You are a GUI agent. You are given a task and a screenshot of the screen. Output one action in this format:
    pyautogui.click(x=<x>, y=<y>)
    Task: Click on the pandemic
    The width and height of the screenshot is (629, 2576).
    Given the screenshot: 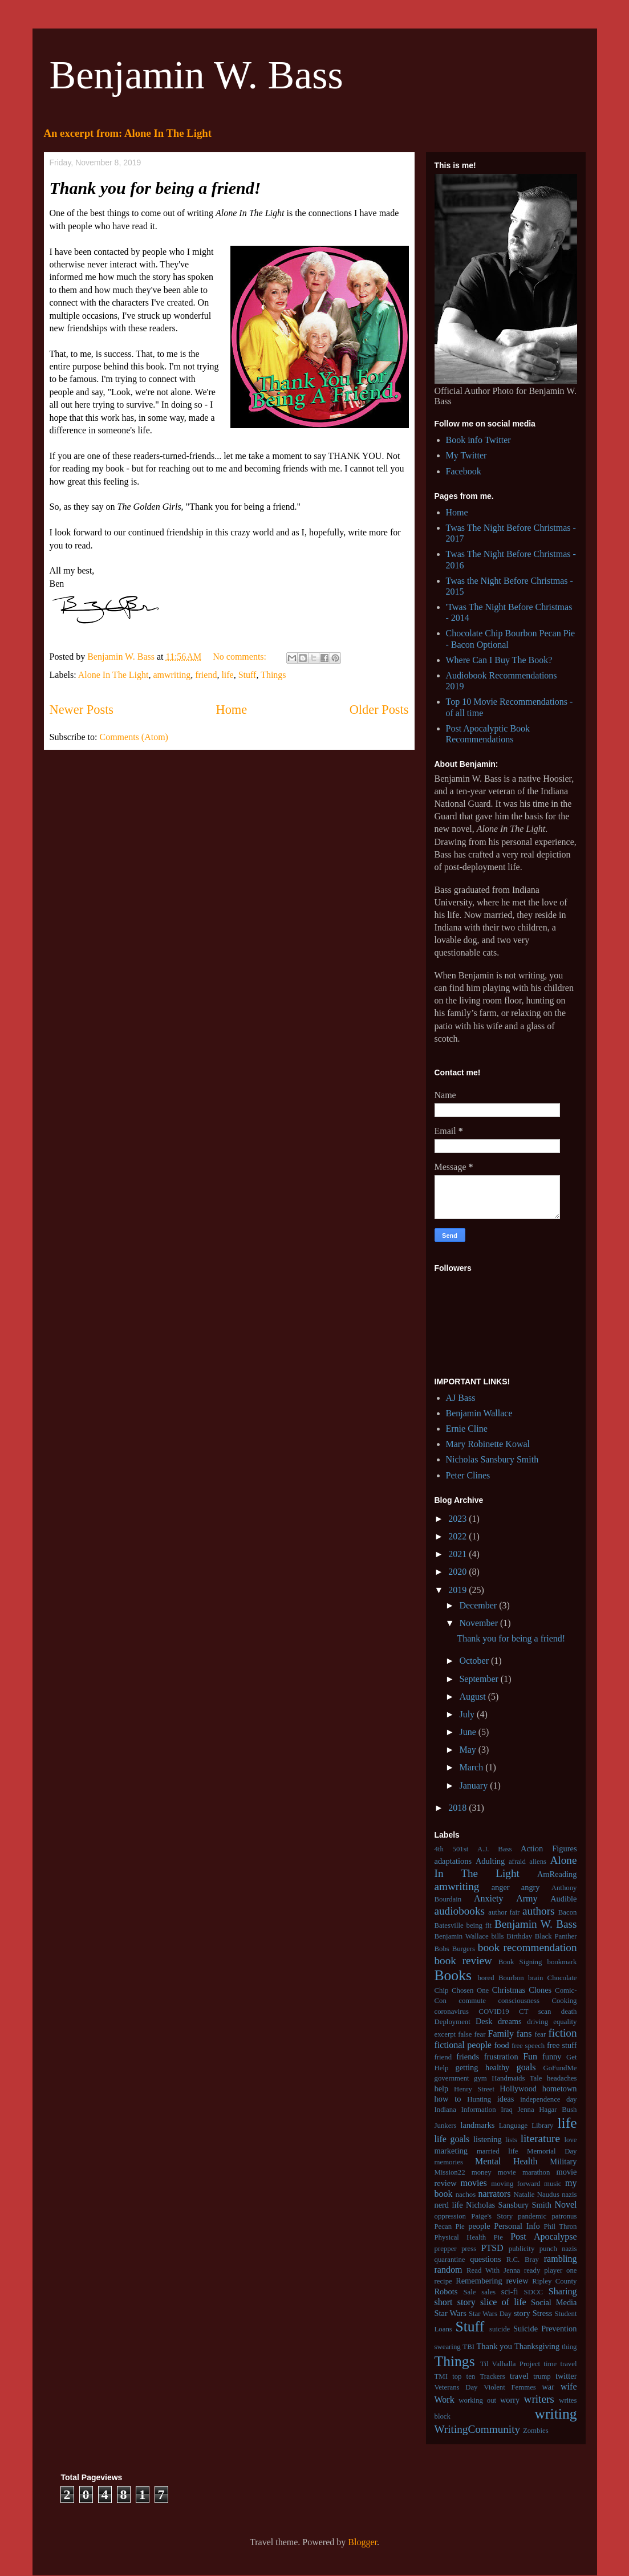 What is the action you would take?
    pyautogui.click(x=532, y=2216)
    